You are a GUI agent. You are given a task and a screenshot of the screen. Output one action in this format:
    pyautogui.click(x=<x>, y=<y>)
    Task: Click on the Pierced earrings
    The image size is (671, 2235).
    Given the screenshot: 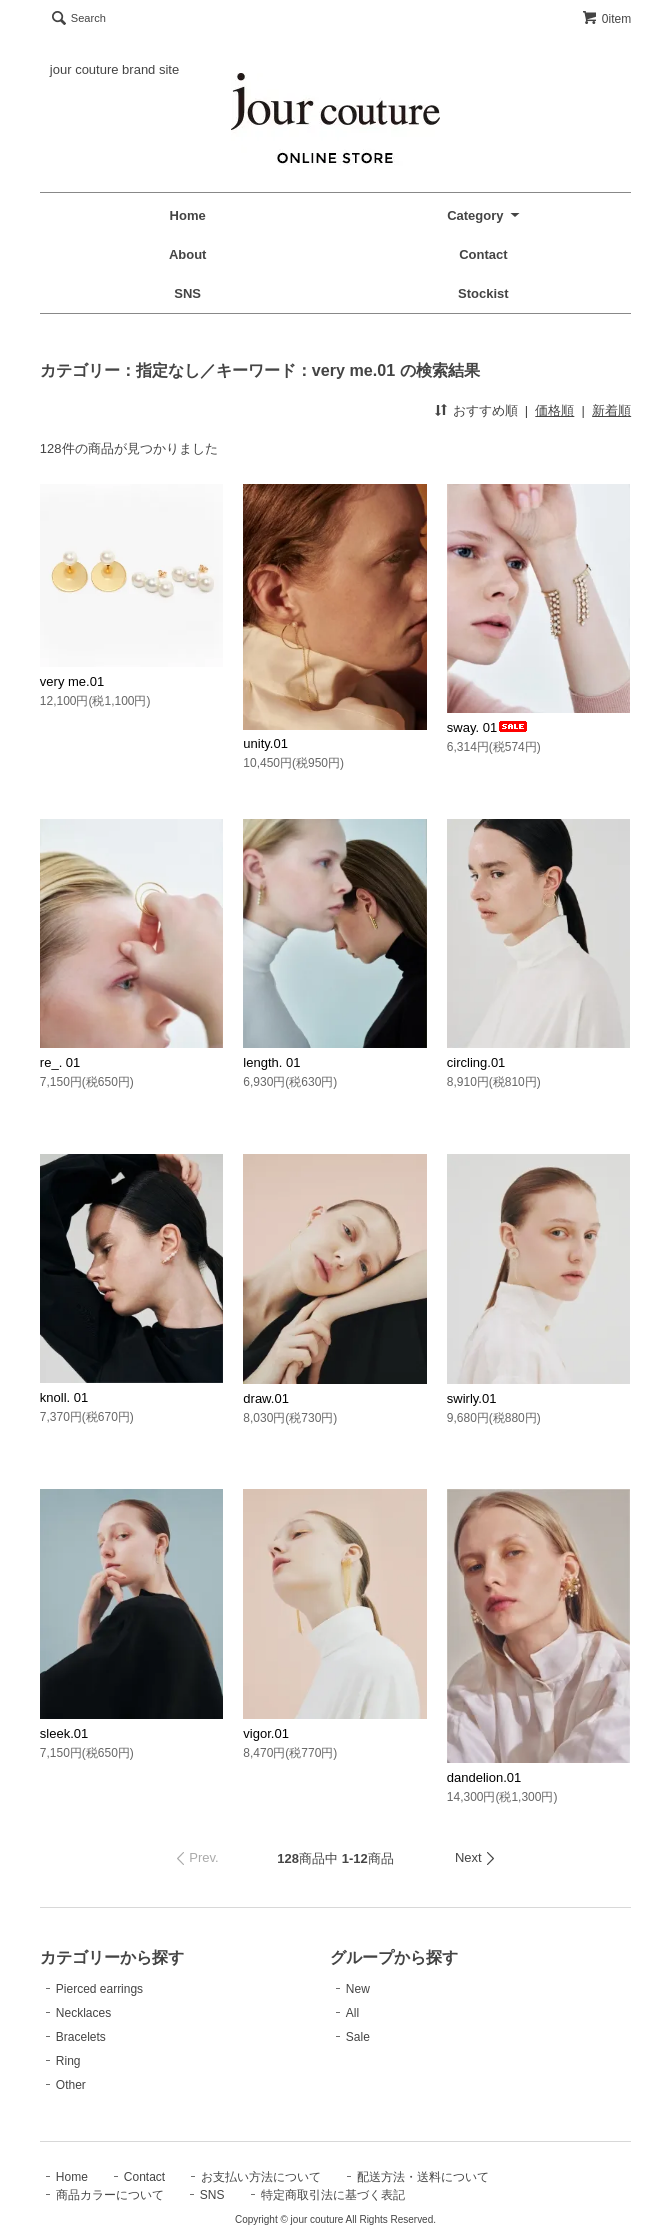 What is the action you would take?
    pyautogui.click(x=99, y=1989)
    